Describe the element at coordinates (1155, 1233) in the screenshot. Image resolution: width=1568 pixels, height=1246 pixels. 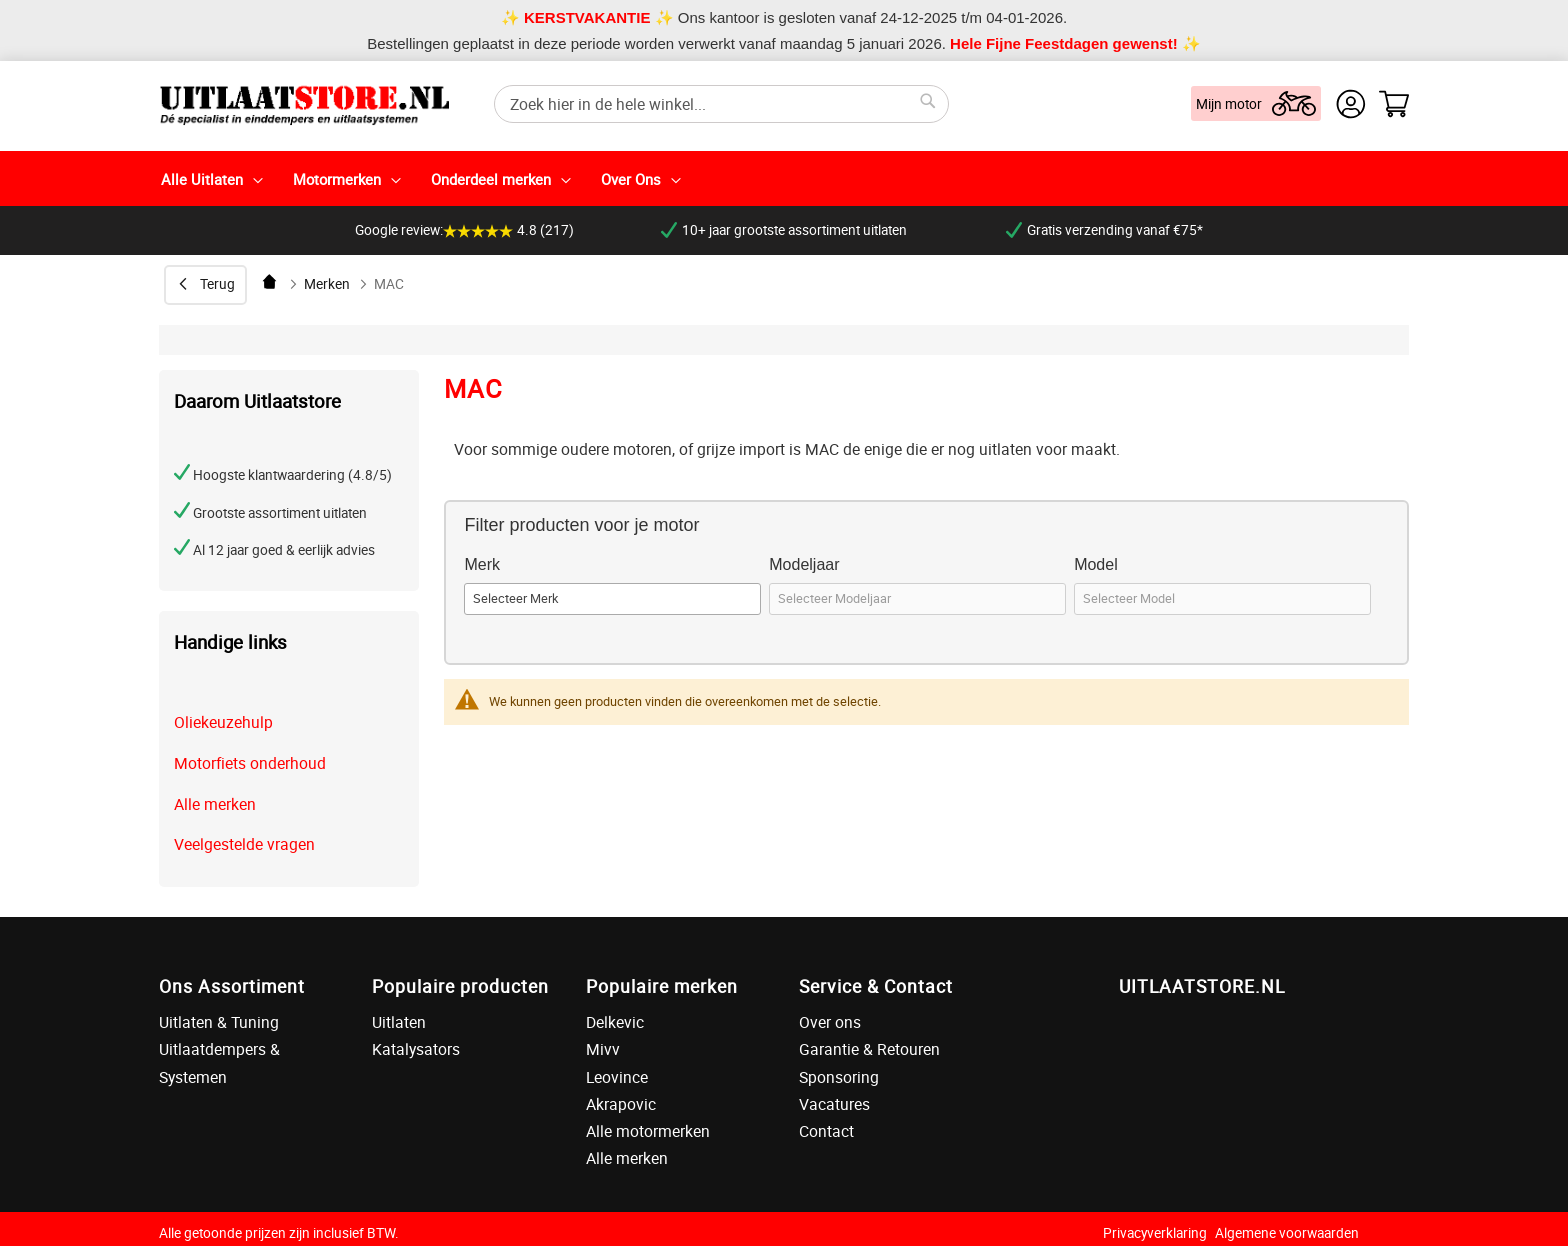
I see `Privacyverklaring` at that location.